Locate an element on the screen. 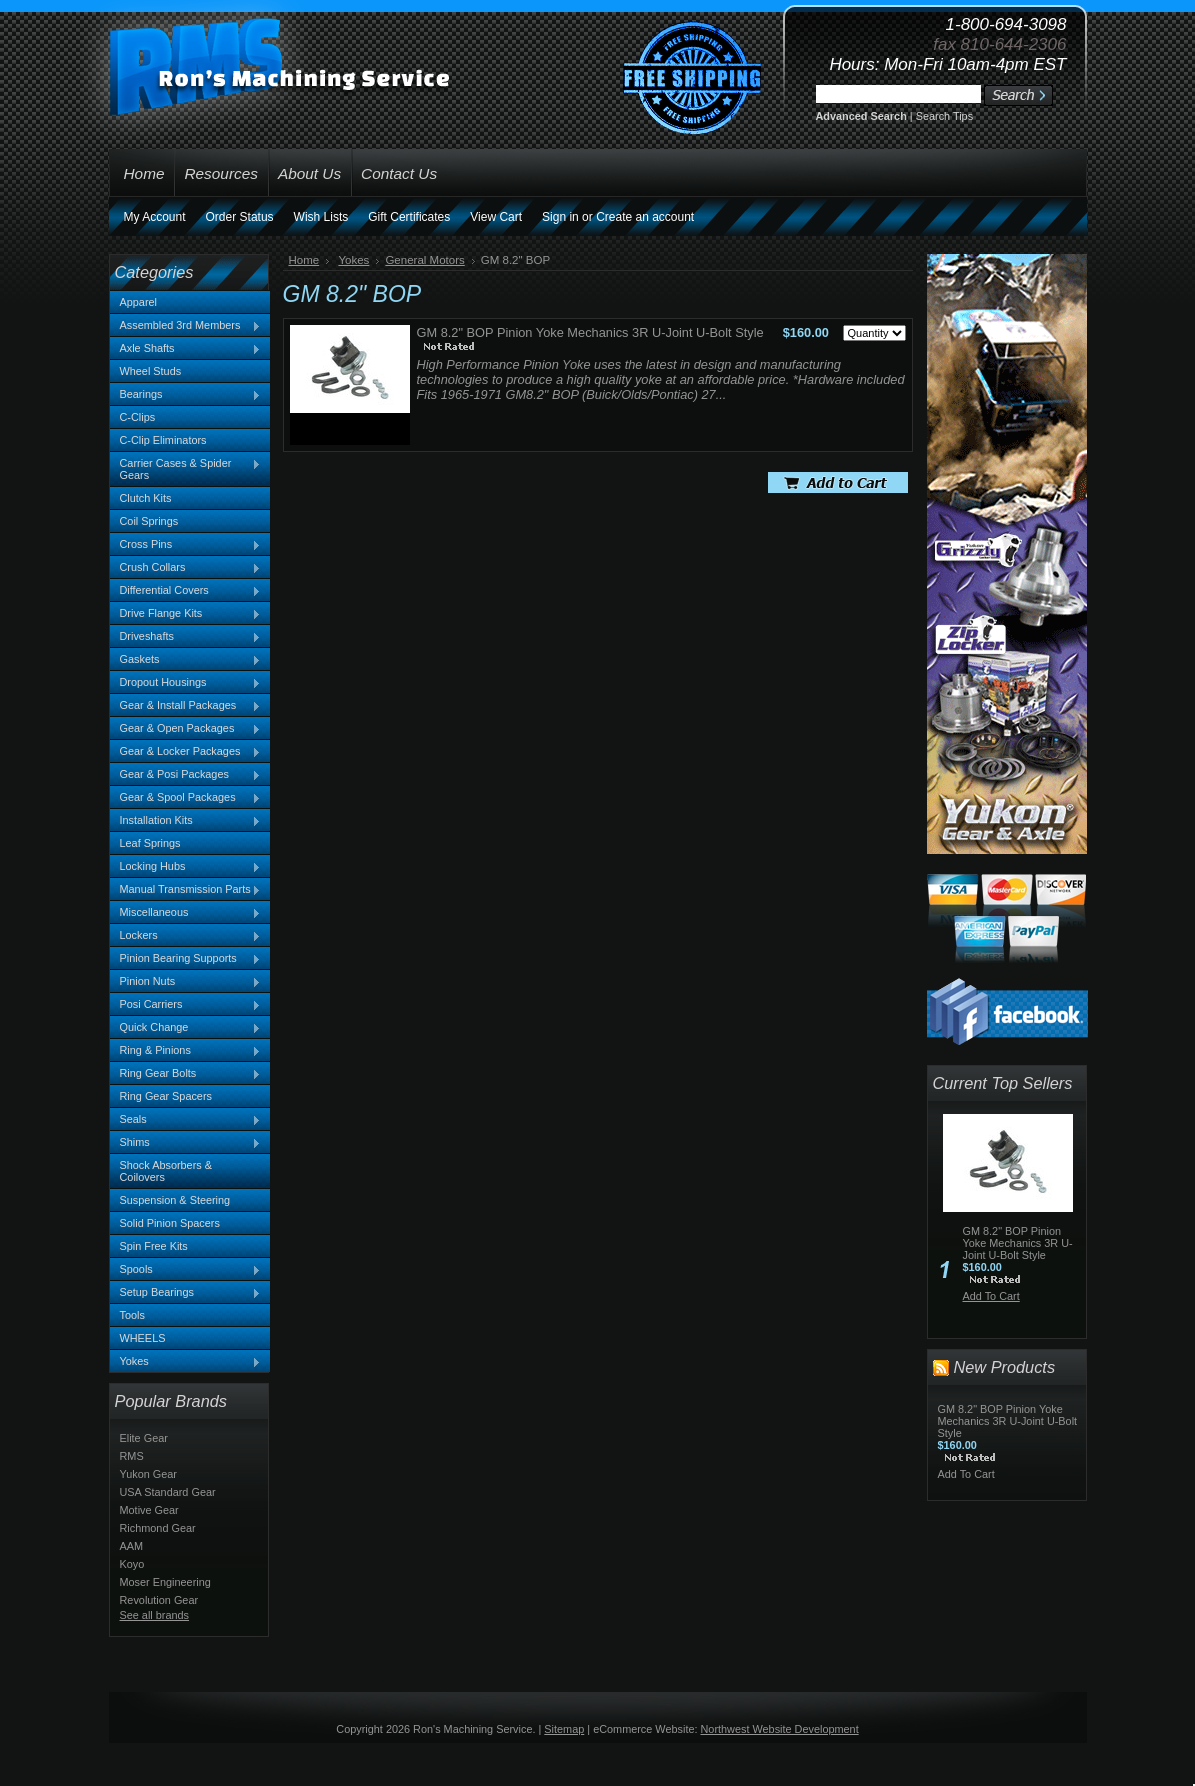 The width and height of the screenshot is (1195, 1786). Gear & Open Packages is located at coordinates (186, 729).